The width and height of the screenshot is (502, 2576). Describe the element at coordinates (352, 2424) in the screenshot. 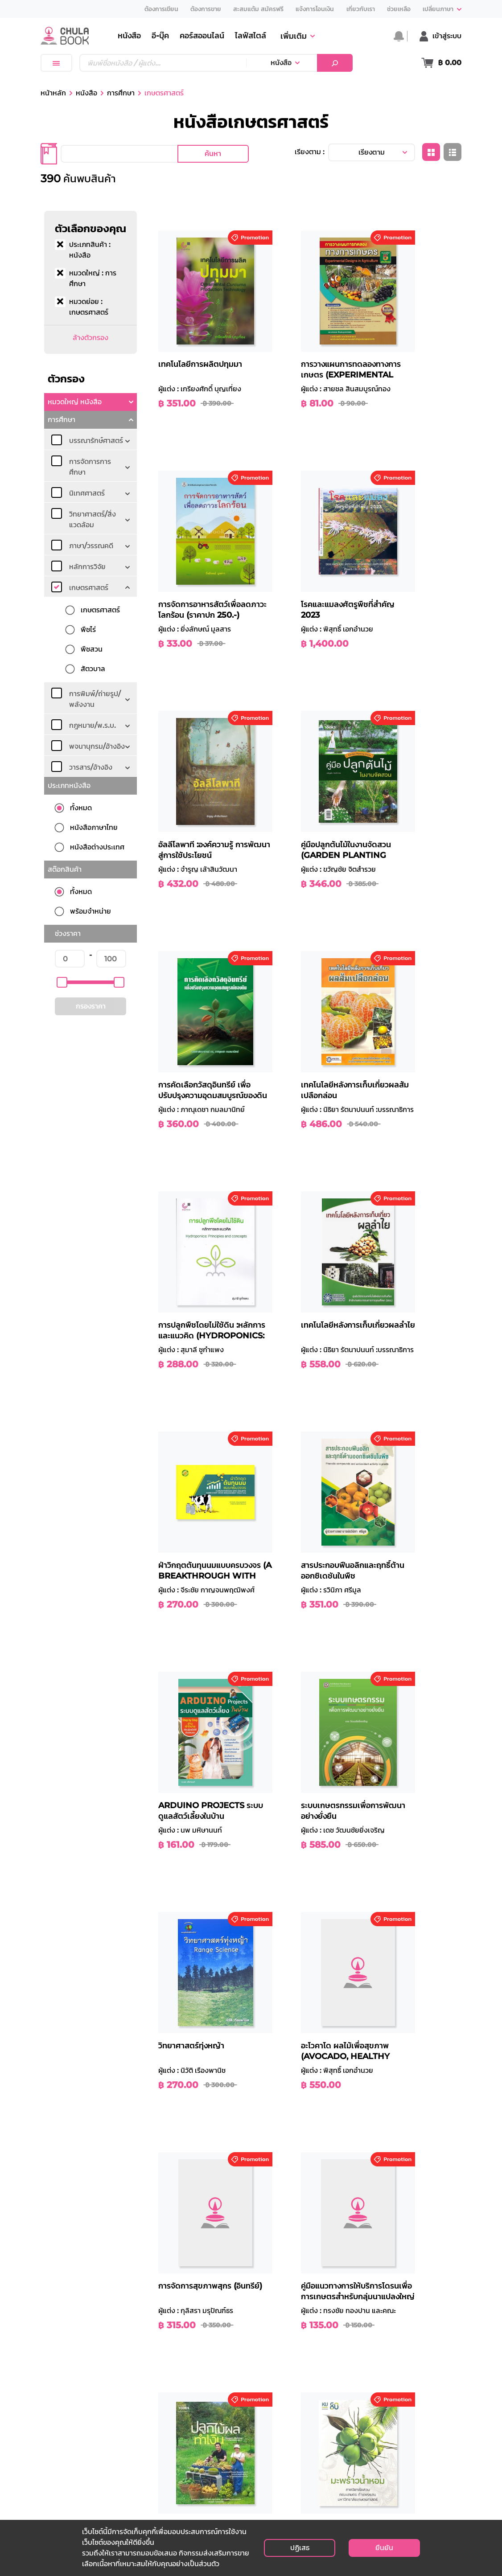

I see `นโยบายส่วนบุคคล` at that location.